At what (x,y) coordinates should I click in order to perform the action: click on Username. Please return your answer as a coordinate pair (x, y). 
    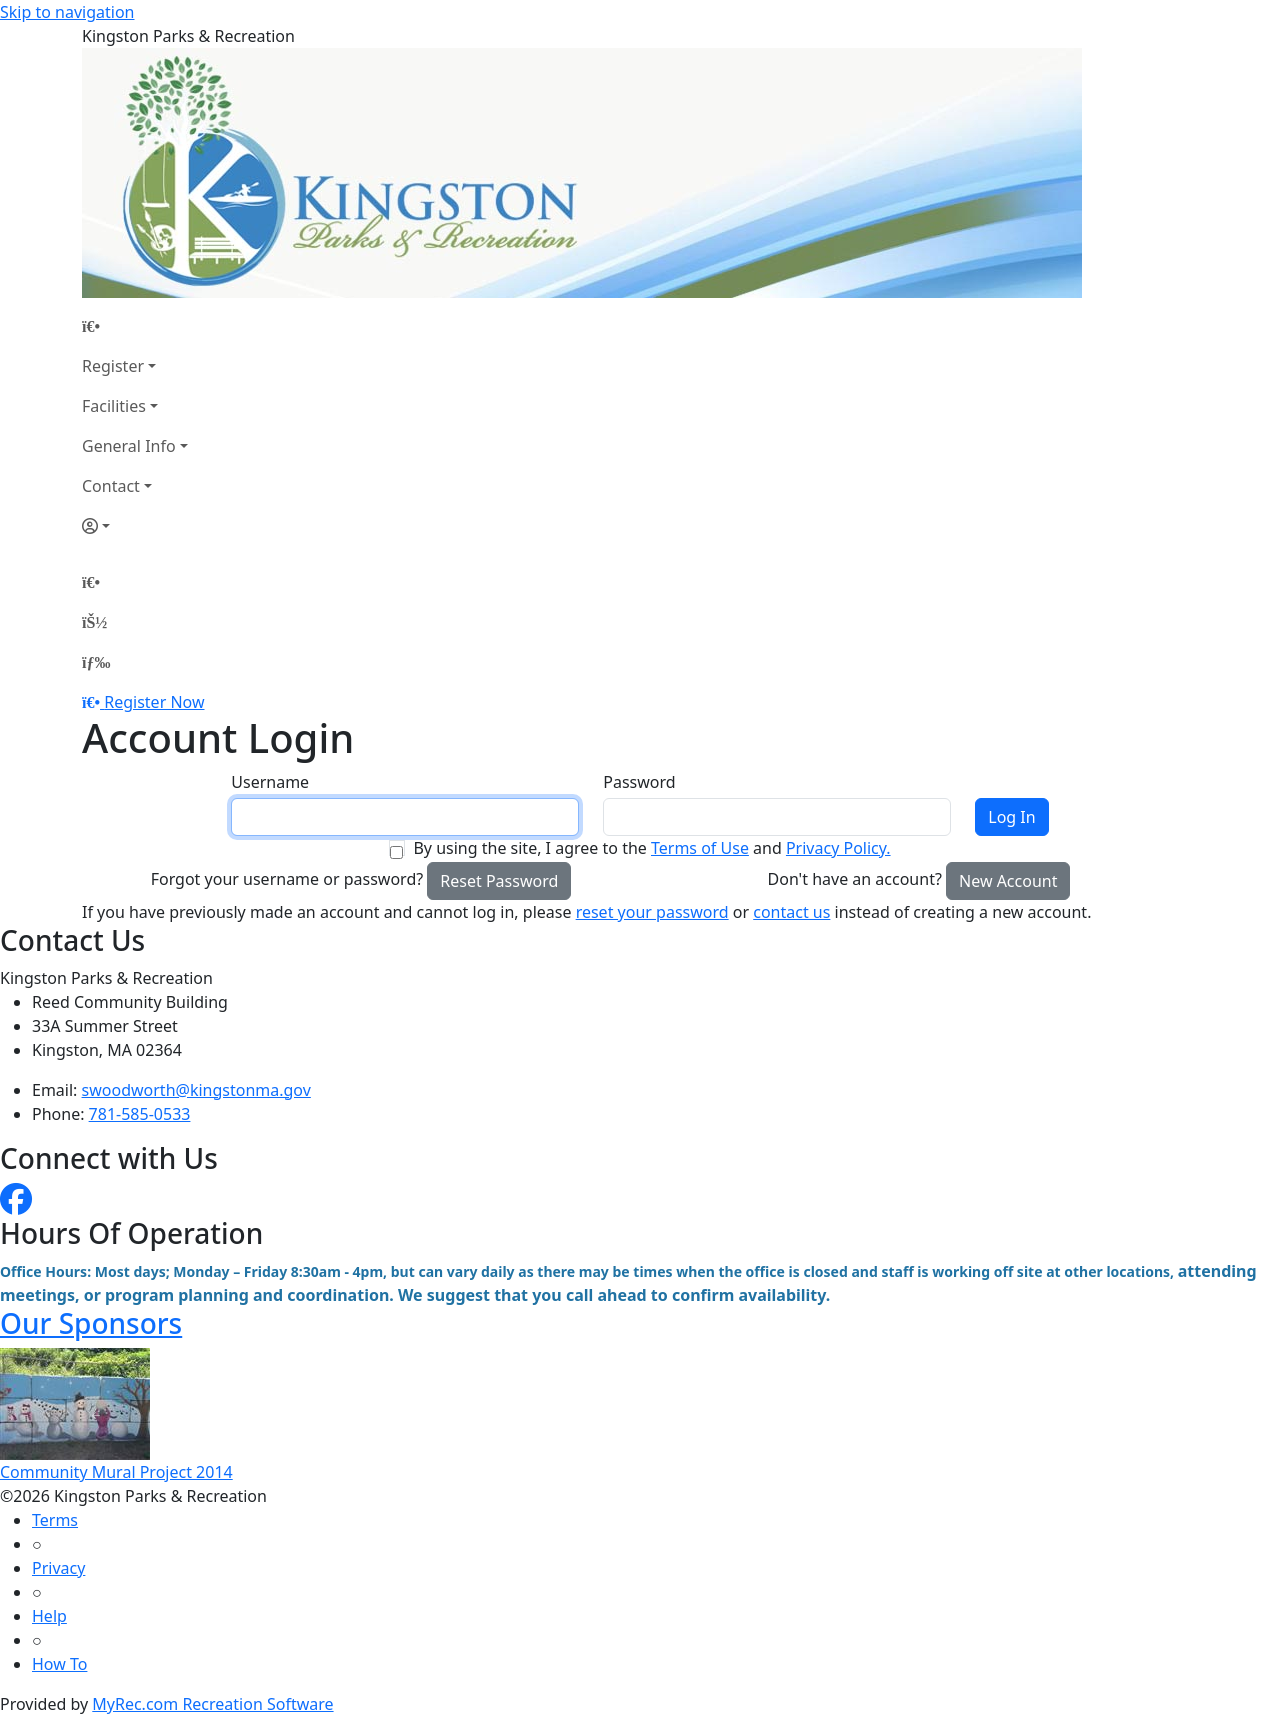
    Looking at the image, I should click on (270, 782).